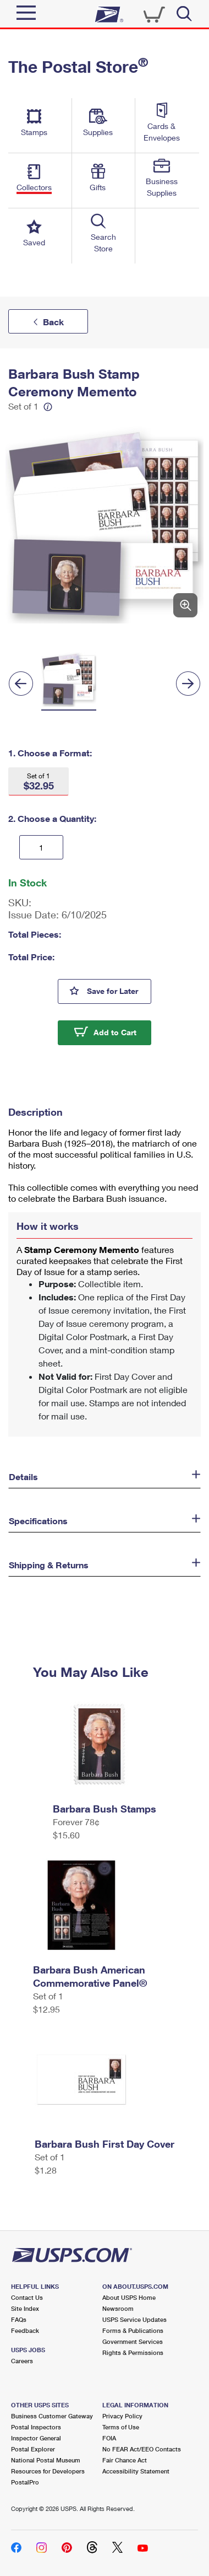  What do you see at coordinates (36, 2437) in the screenshot?
I see `Inspector General` at bounding box center [36, 2437].